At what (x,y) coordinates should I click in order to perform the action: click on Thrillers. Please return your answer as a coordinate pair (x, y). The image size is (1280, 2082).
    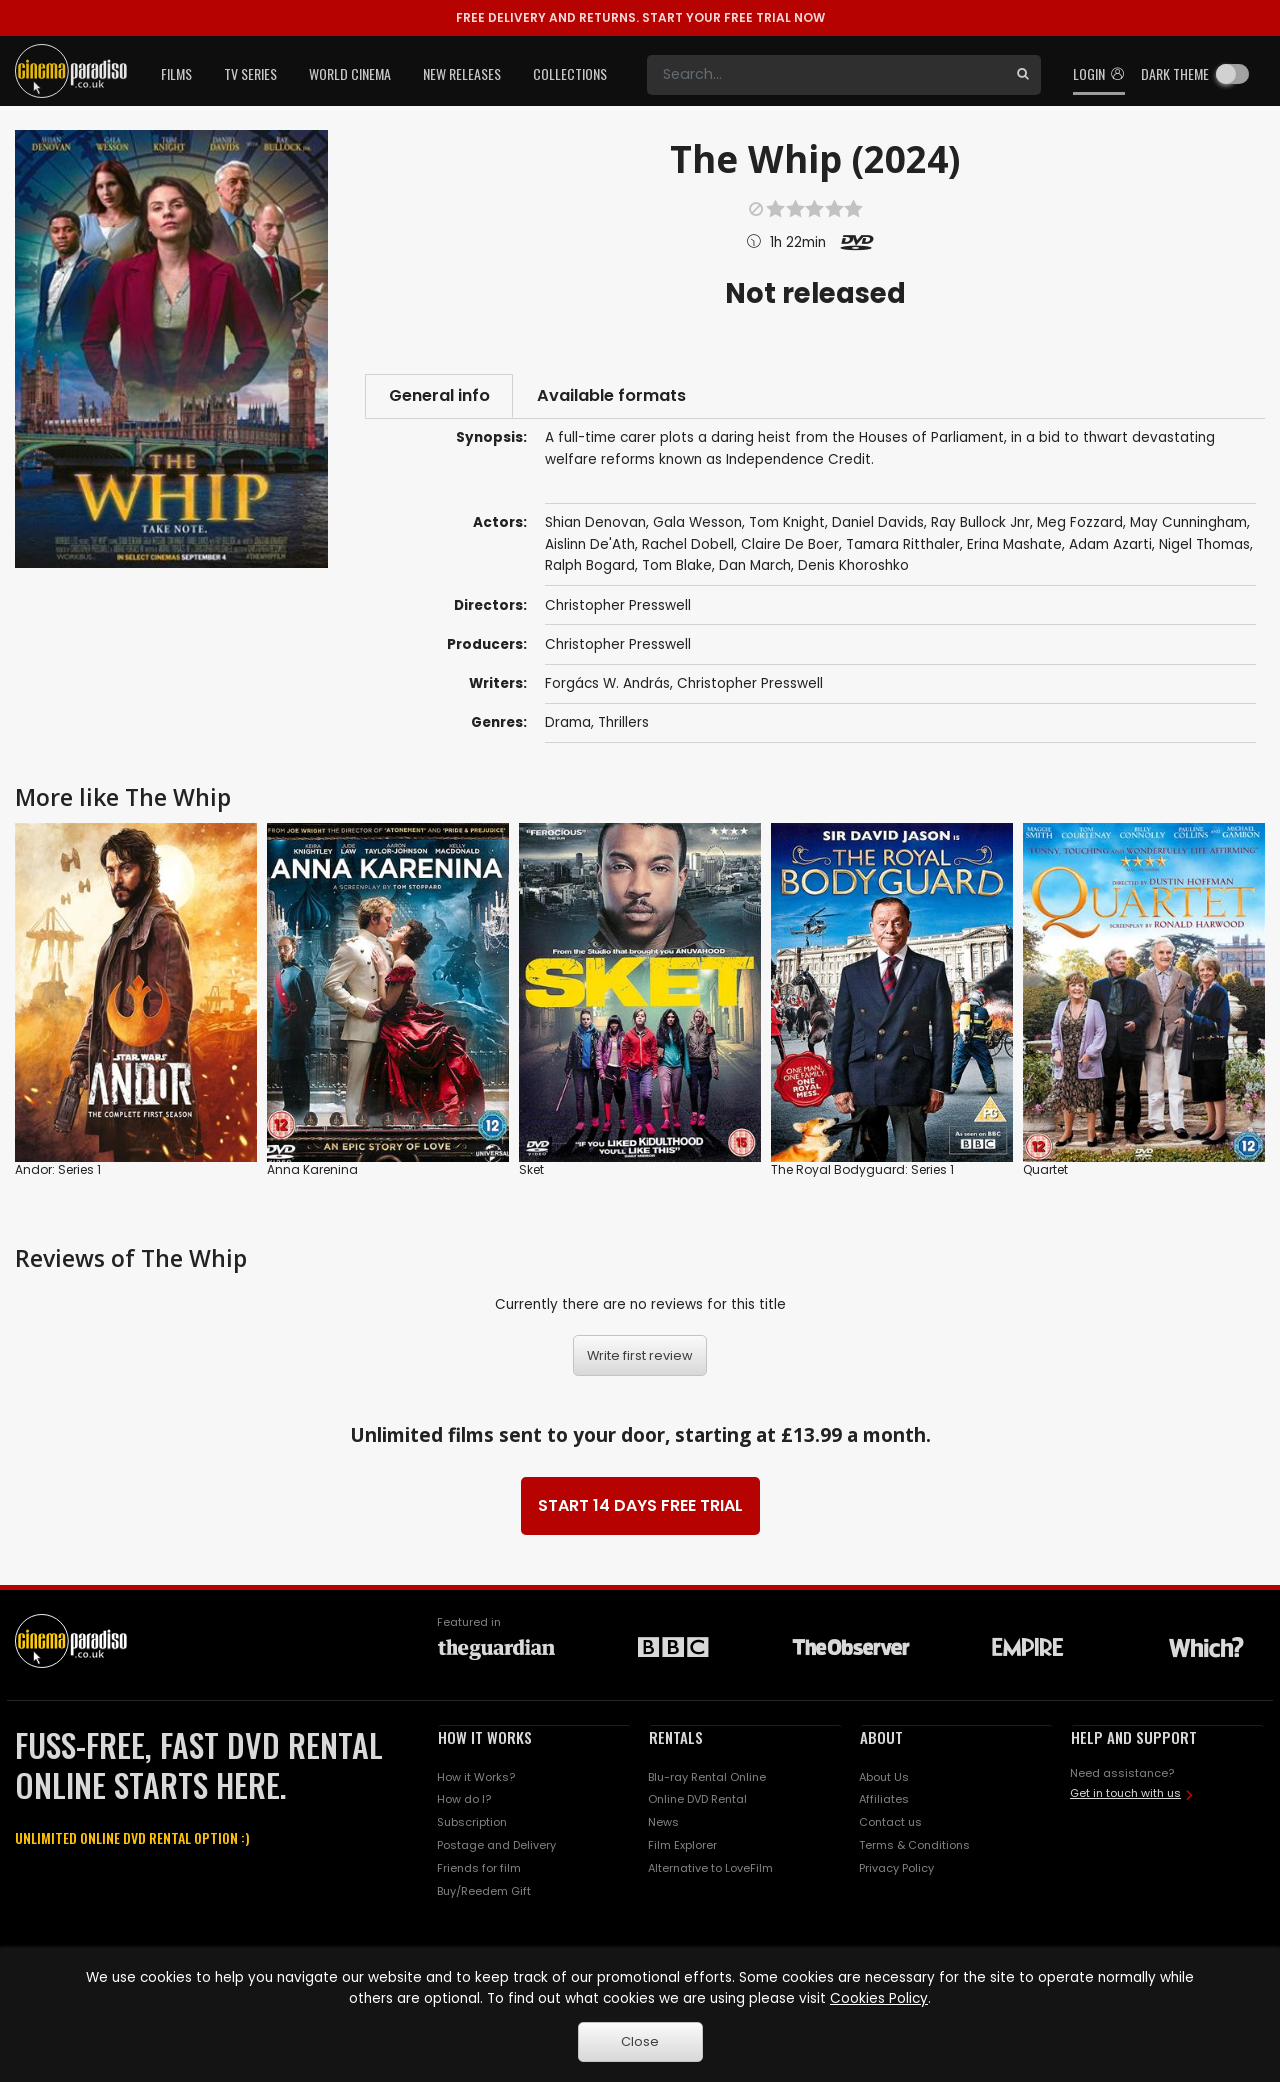
    Looking at the image, I should click on (623, 724).